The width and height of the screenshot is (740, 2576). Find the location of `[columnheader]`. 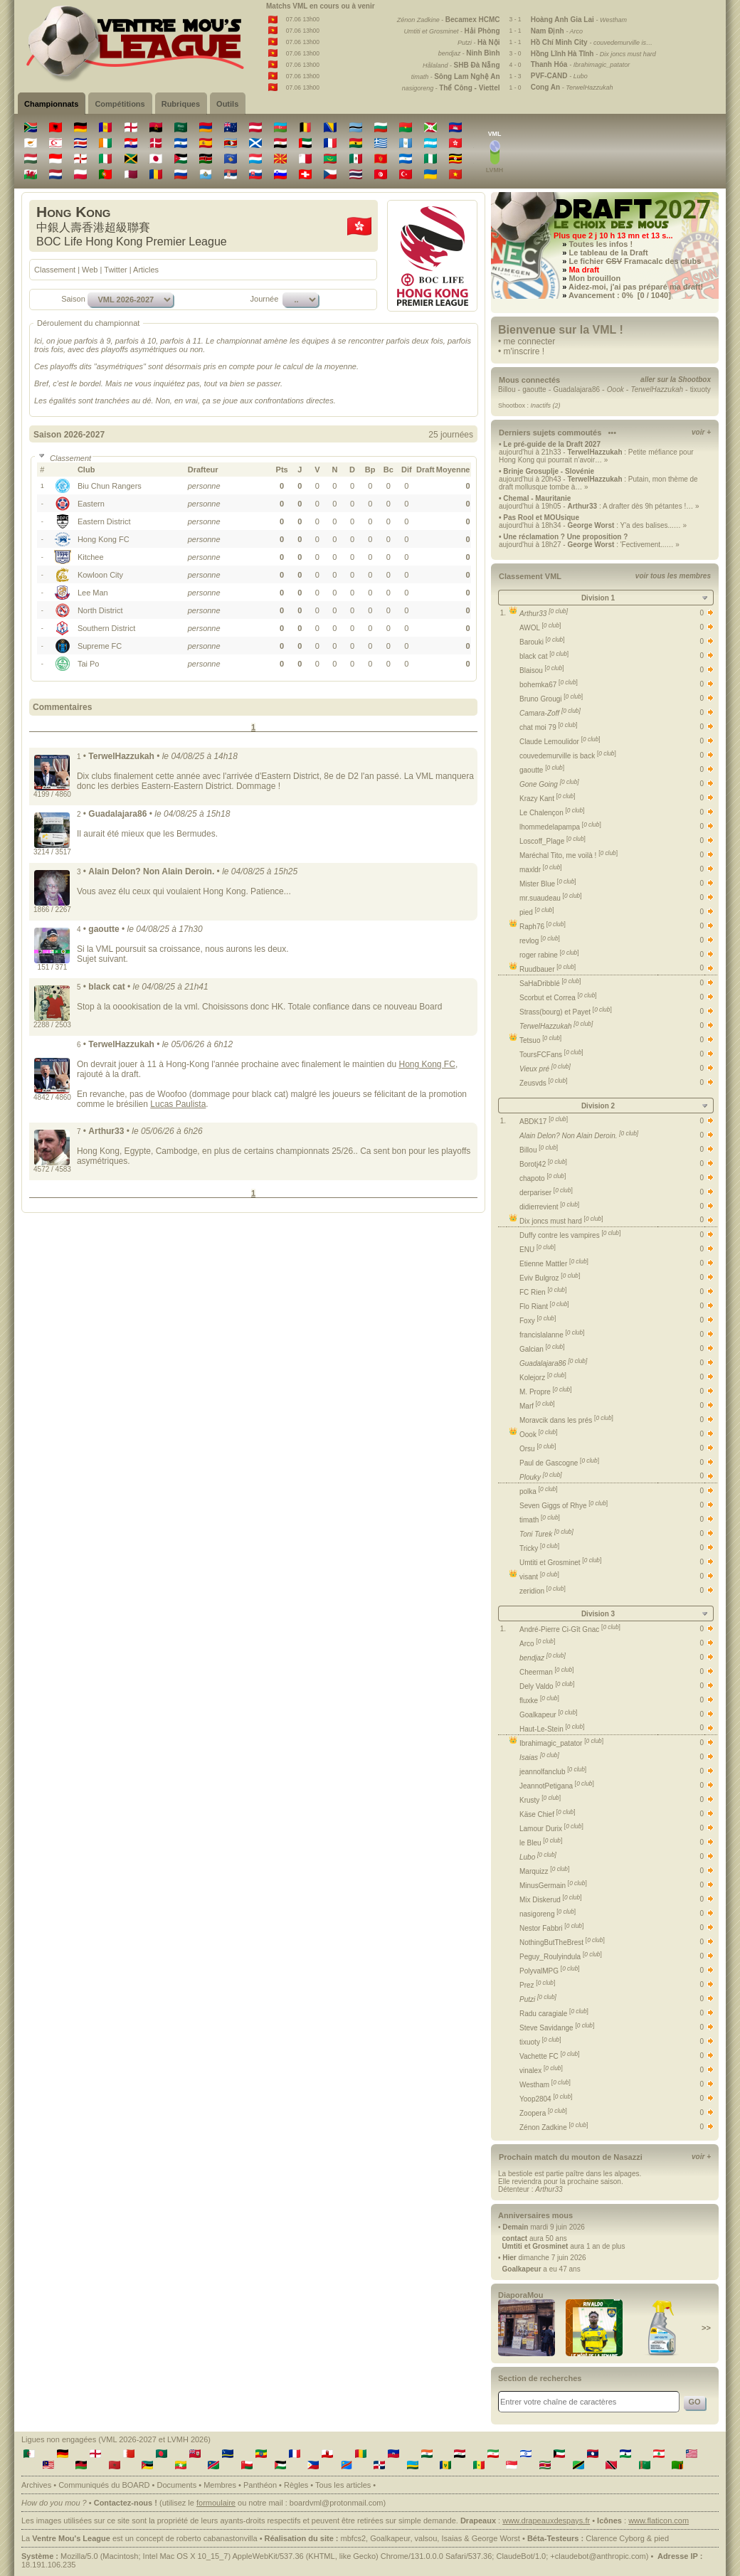

[columnheader] is located at coordinates (132, 469).